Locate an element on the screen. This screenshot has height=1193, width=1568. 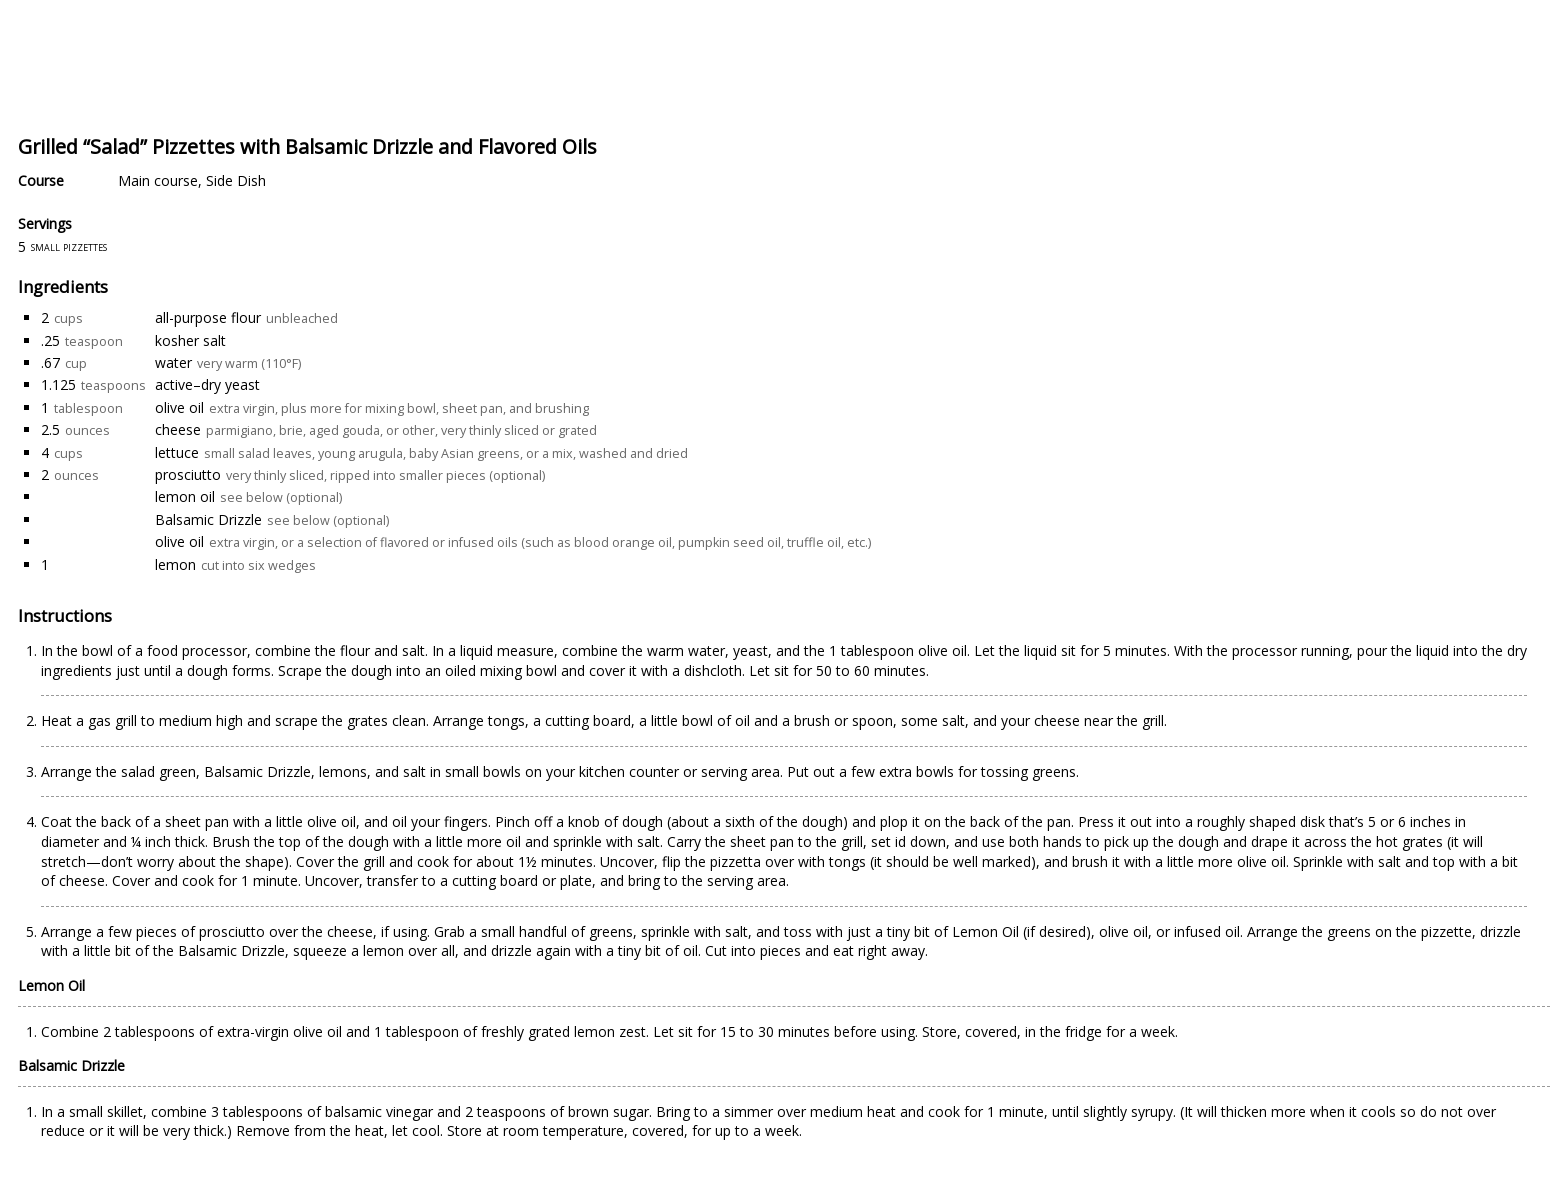
prosciutto is located at coordinates (188, 474).